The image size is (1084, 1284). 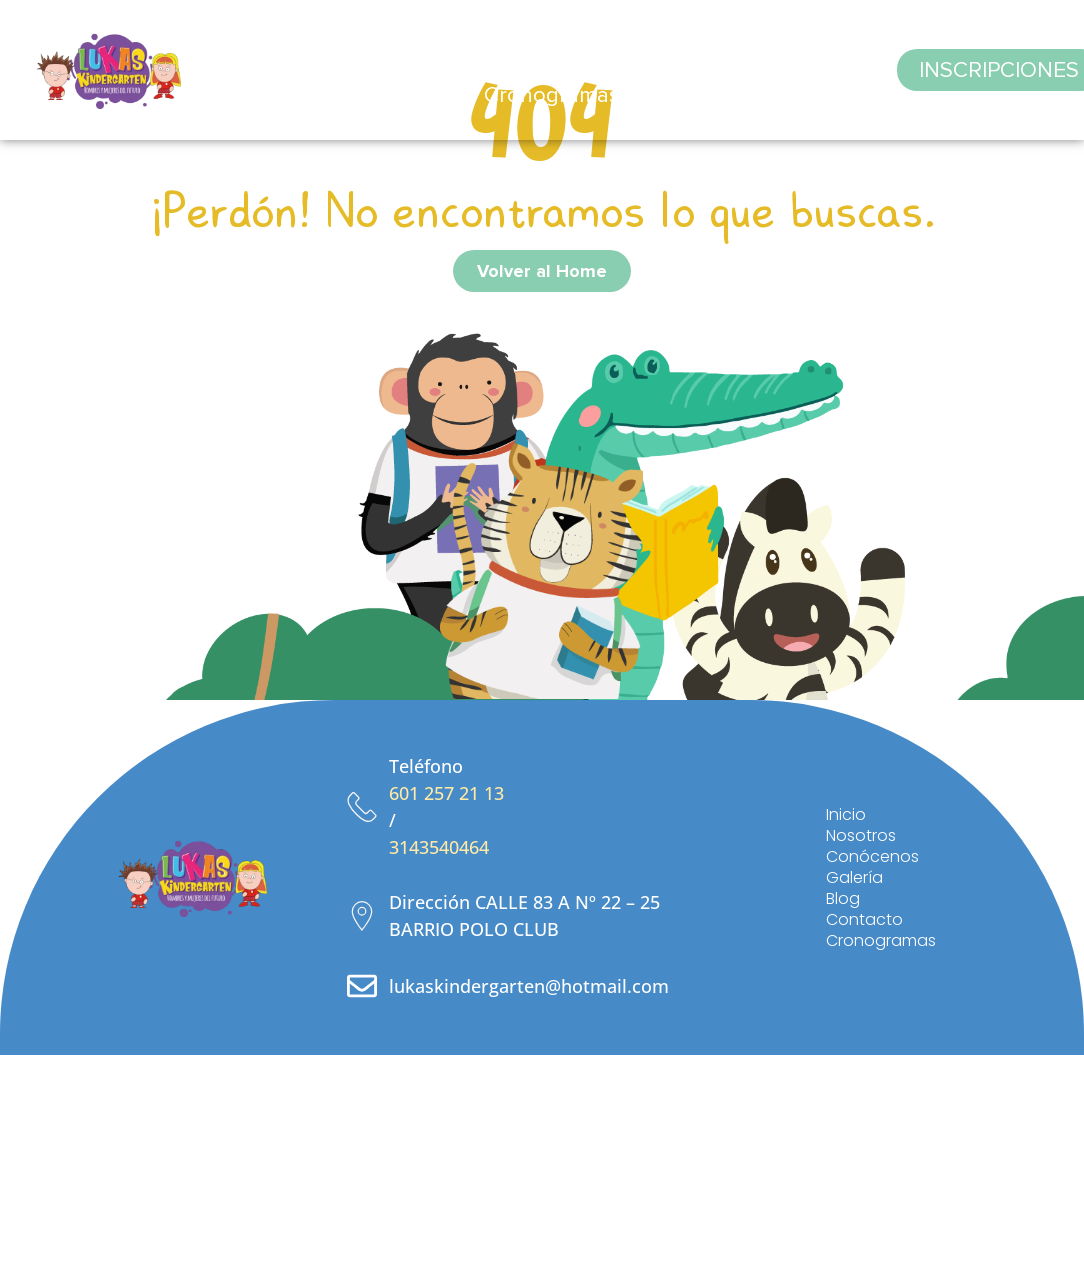 I want to click on Contacto, so click(x=787, y=45).